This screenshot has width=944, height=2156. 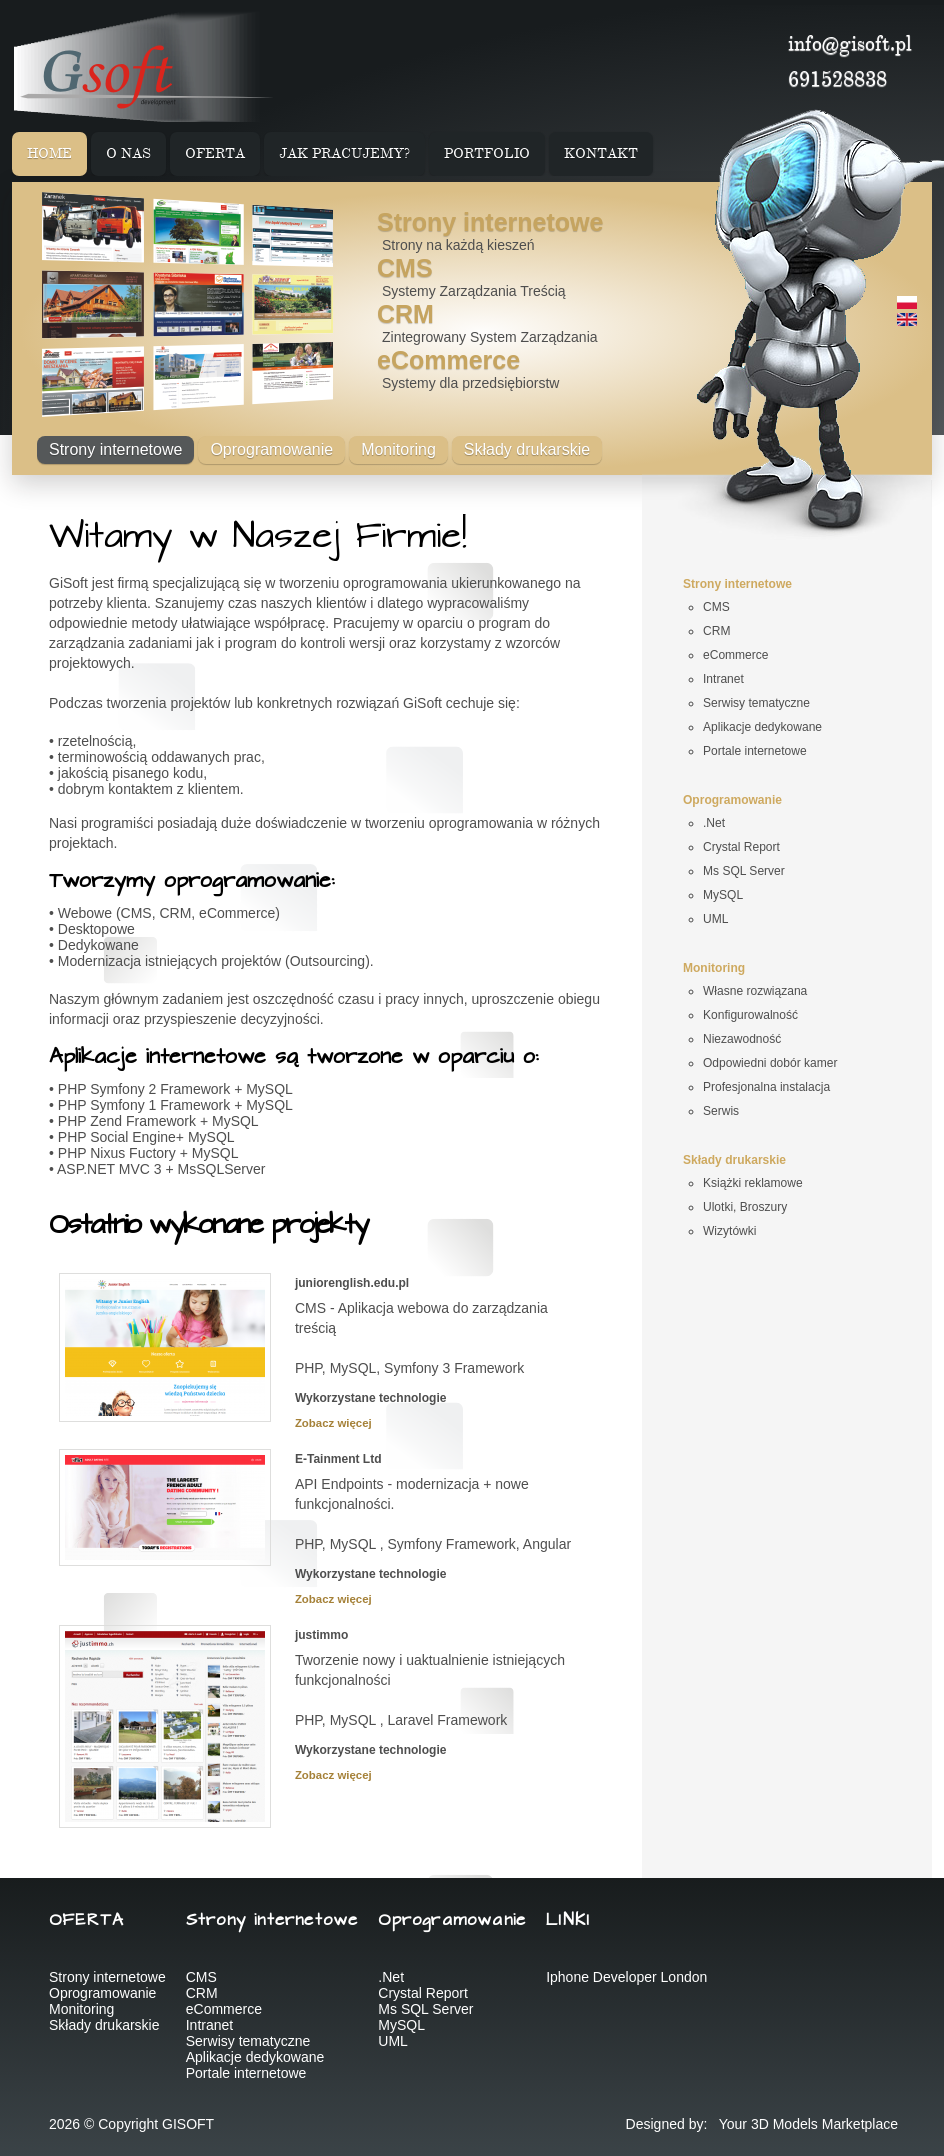 I want to click on Zobacz więcej, so click(x=333, y=1423).